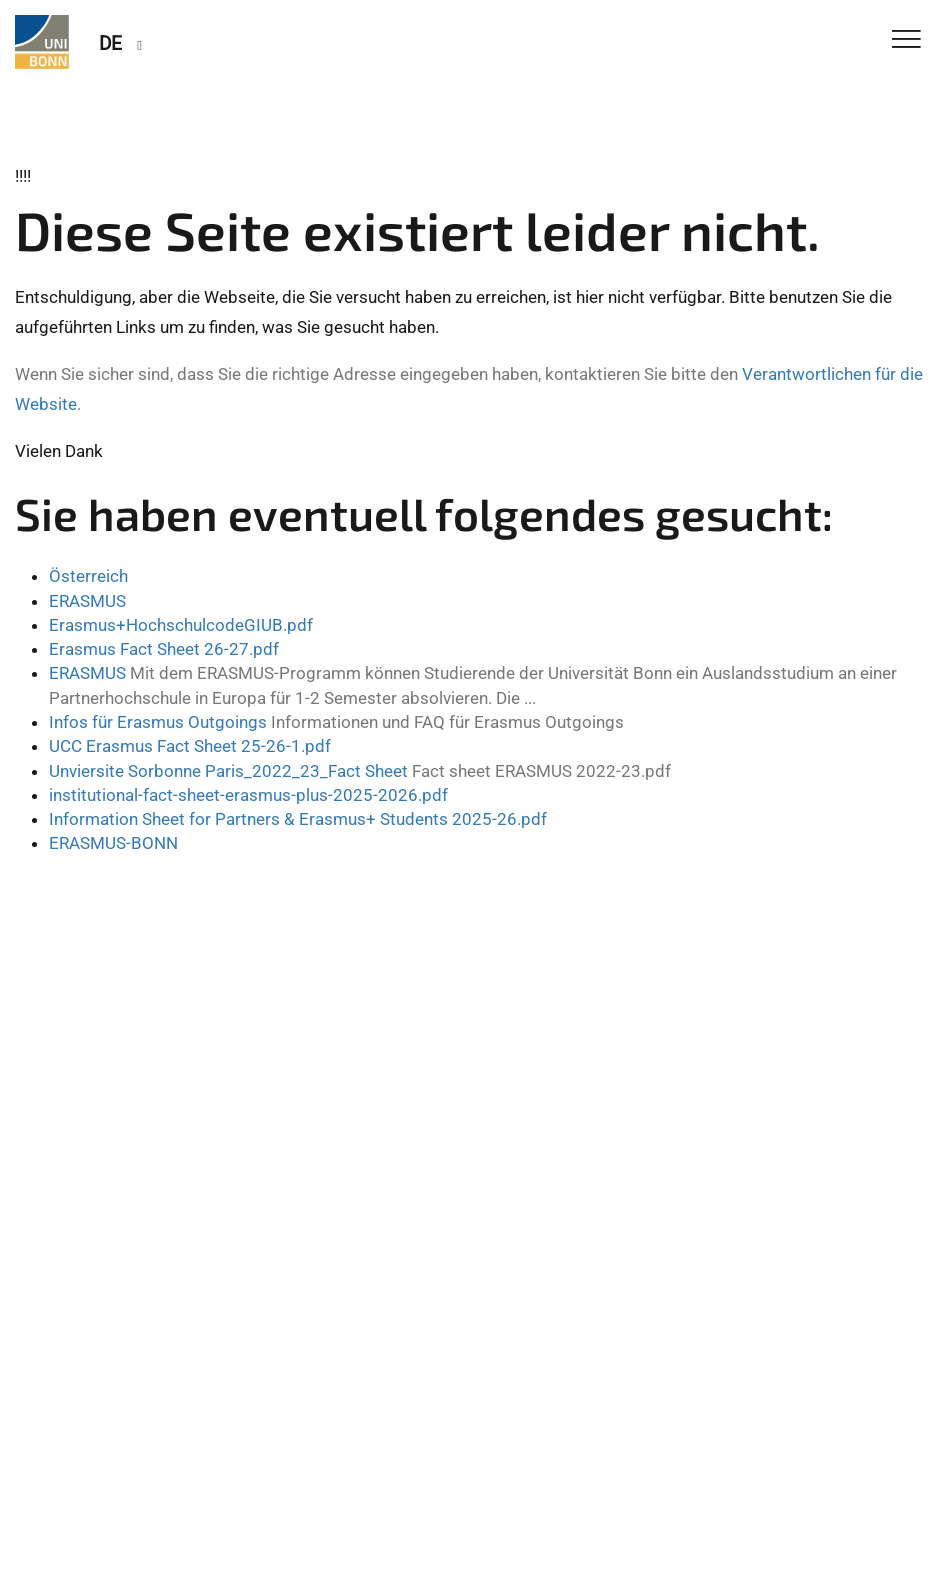 Image resolution: width=951 pixels, height=1596 pixels. What do you see at coordinates (87, 601) in the screenshot?
I see `ERASMUS` at bounding box center [87, 601].